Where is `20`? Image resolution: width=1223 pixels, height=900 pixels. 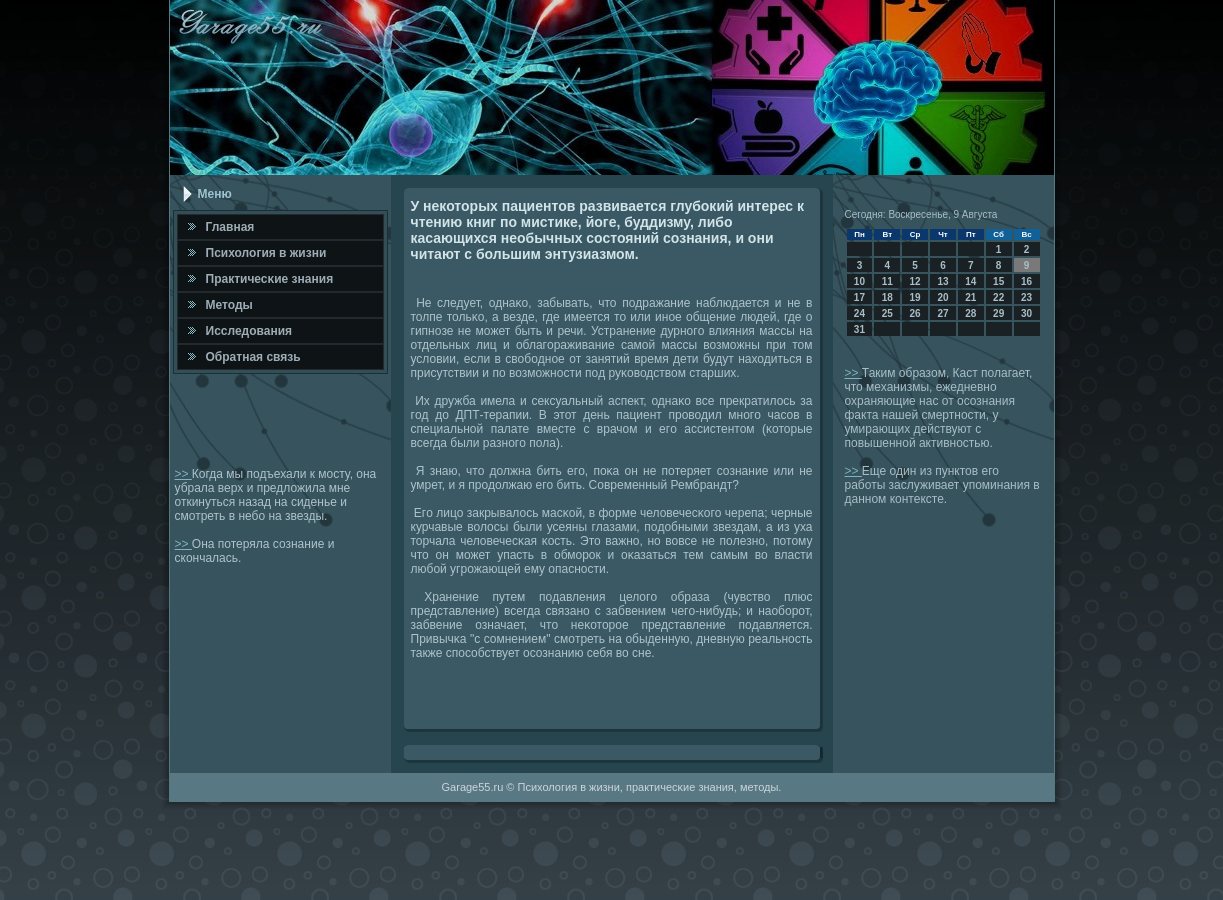
20 is located at coordinates (942, 297).